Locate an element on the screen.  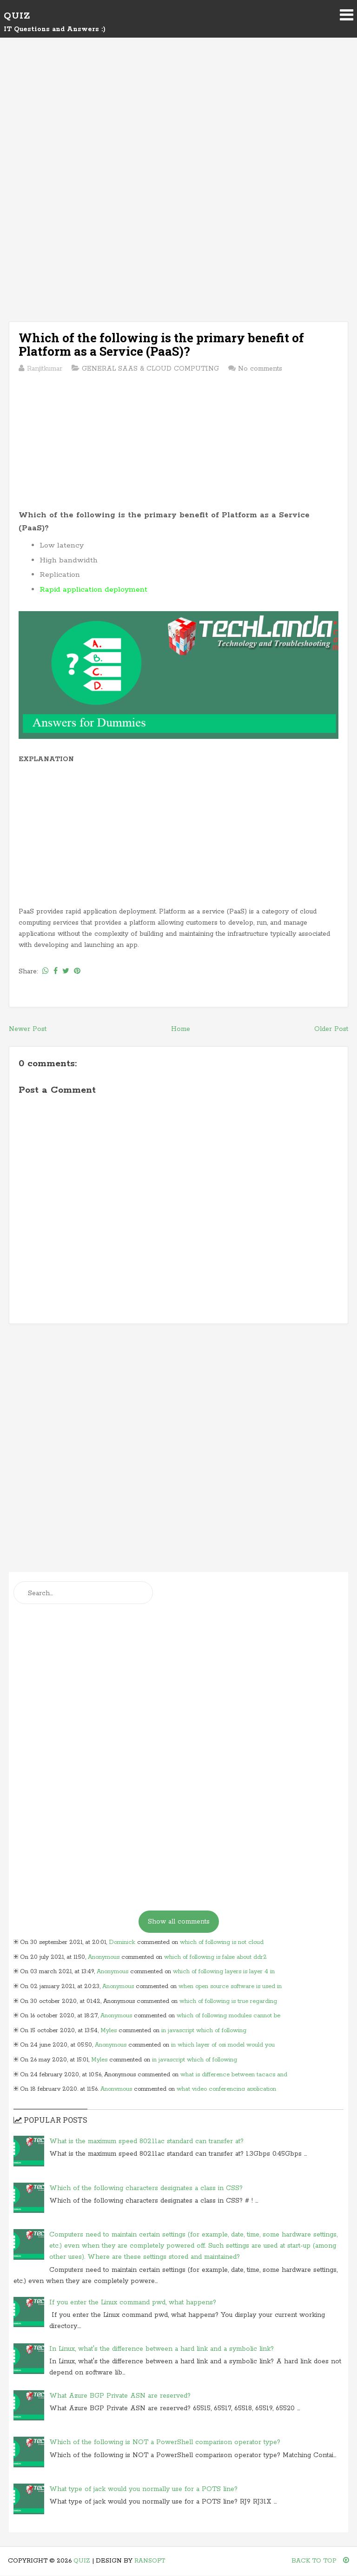
Myles is located at coordinates (108, 2031).